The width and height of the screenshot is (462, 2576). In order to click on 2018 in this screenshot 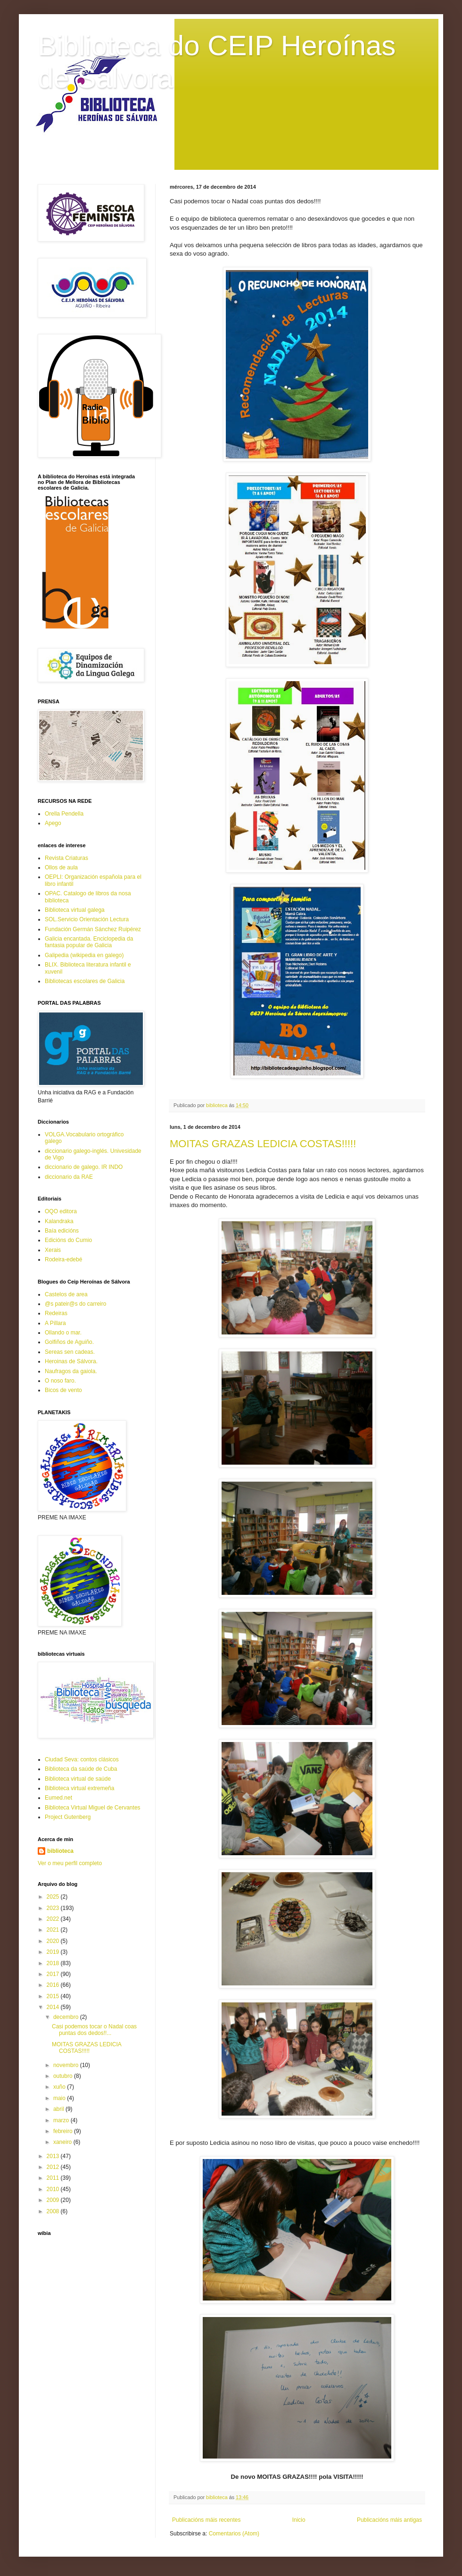, I will do `click(54, 1963)`.